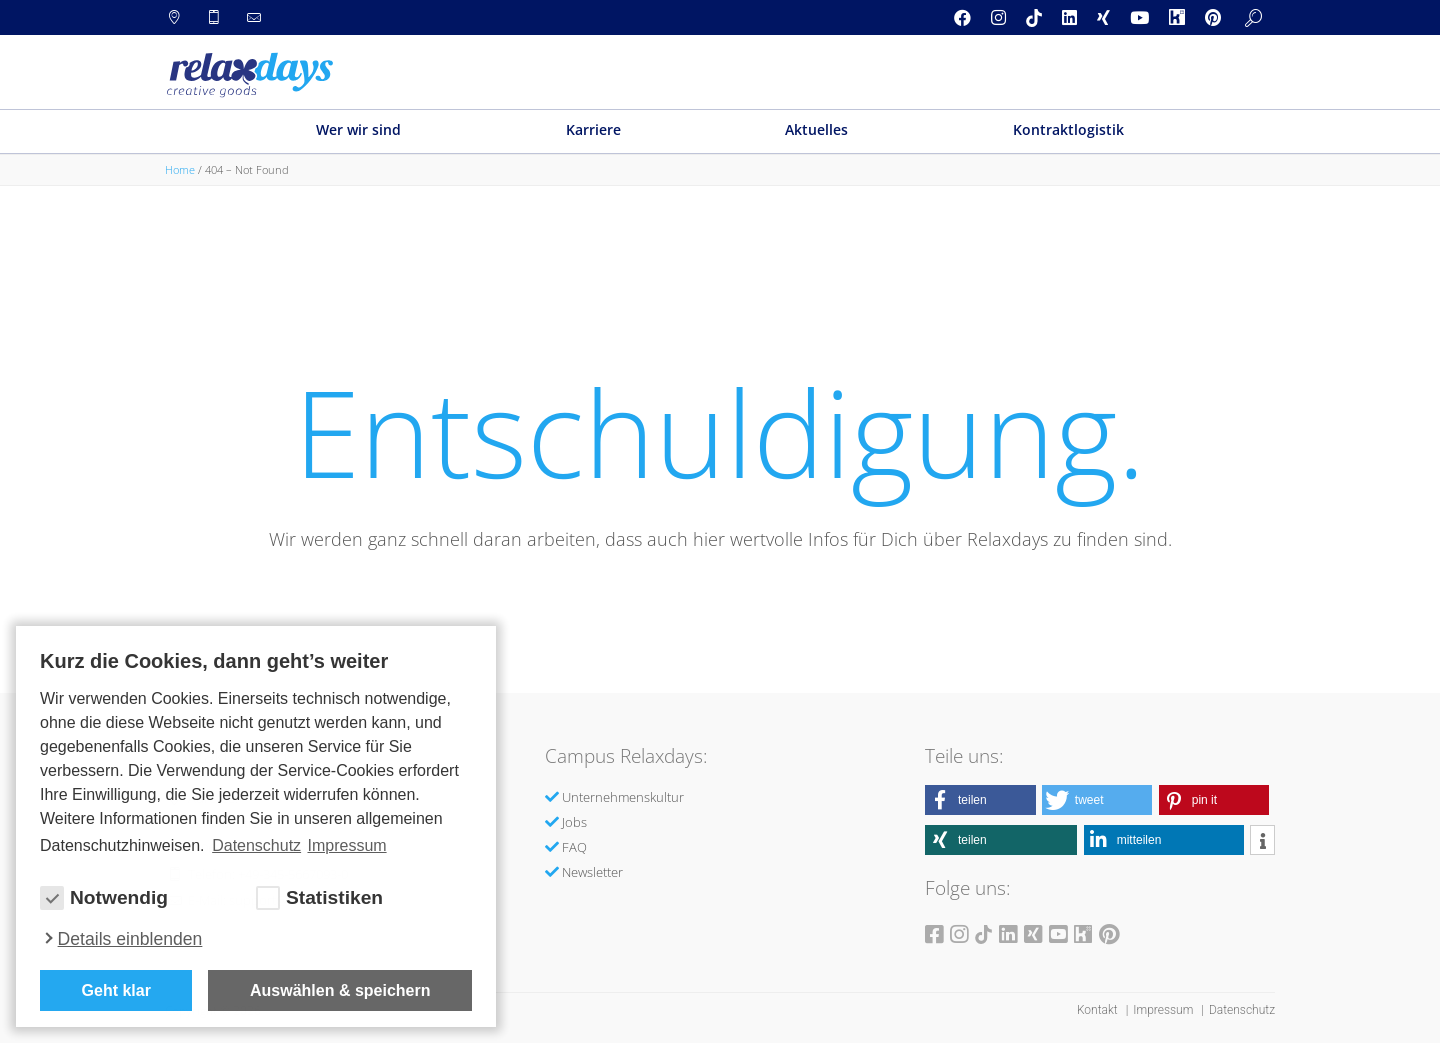 The image size is (1440, 1043). I want to click on Datenschutz, so click(1242, 1010).